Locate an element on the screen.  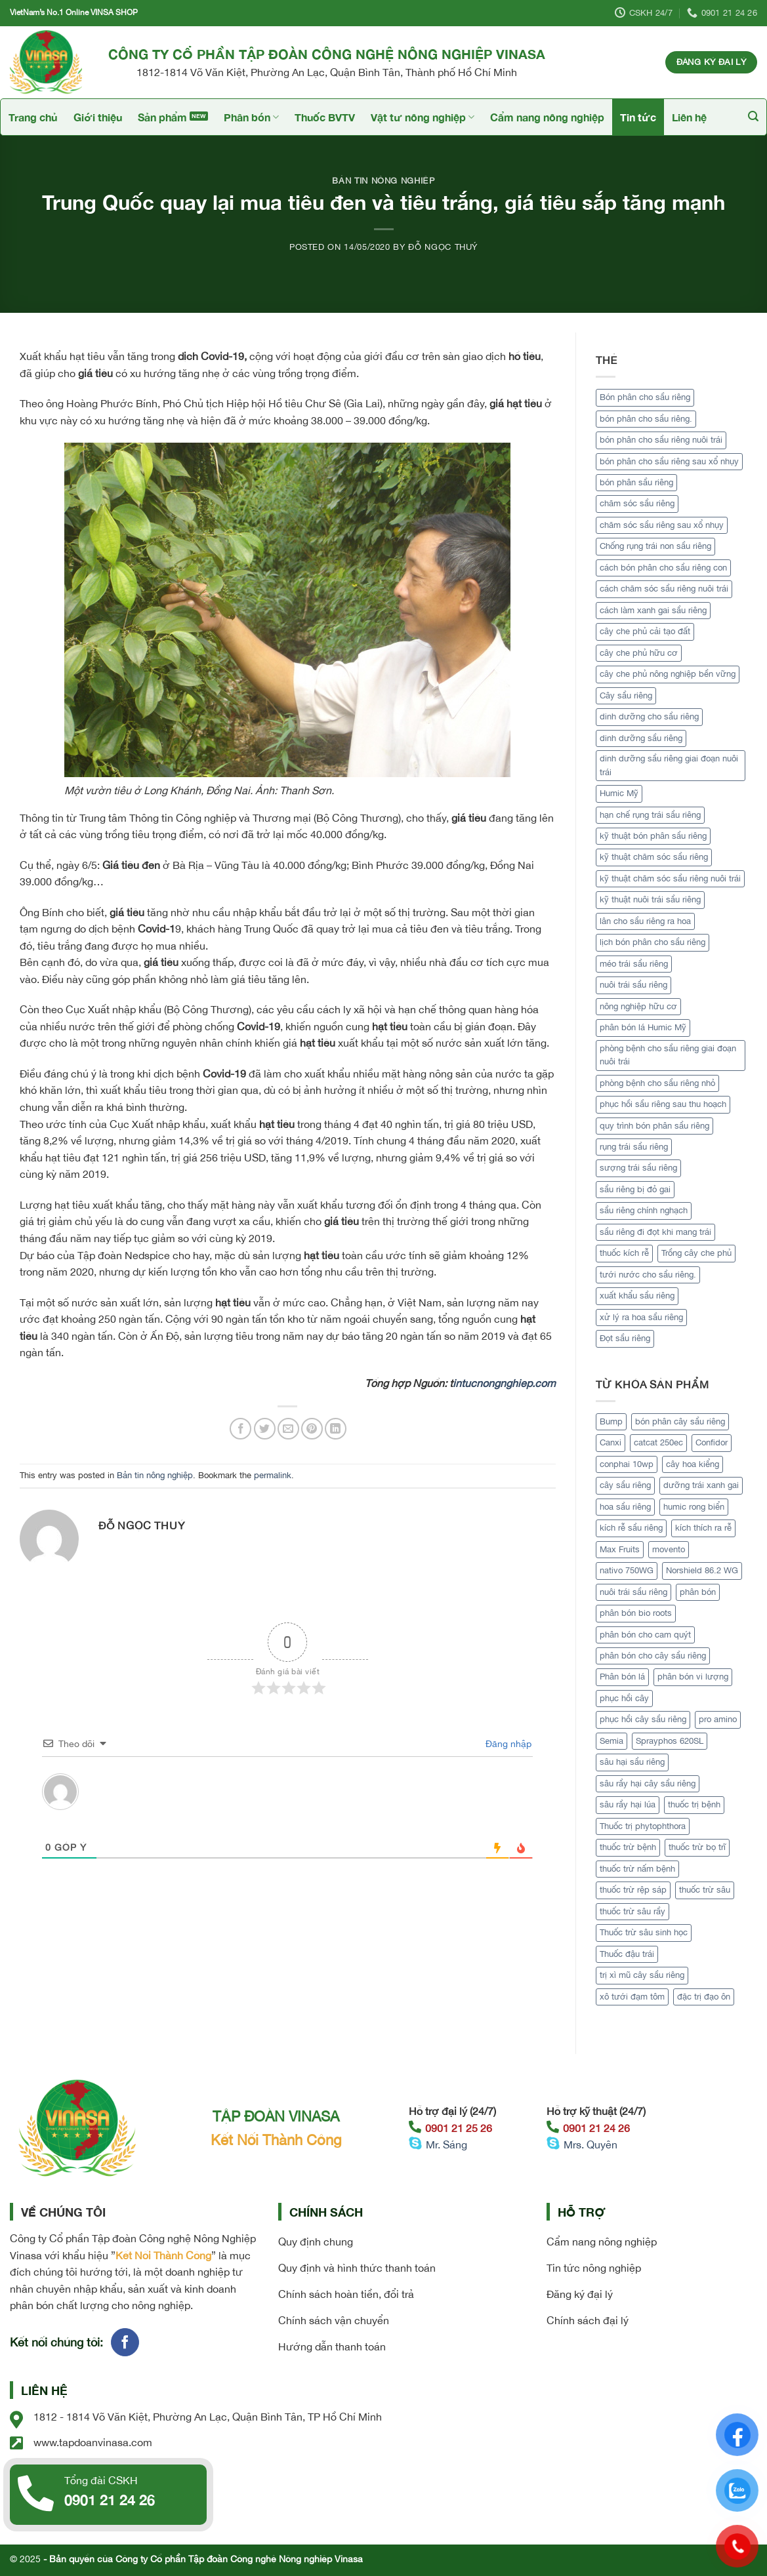
bón phân cây sầu riêng [bón phân cây sầu riêng (3 sản phẩm)] is located at coordinates (680, 1421).